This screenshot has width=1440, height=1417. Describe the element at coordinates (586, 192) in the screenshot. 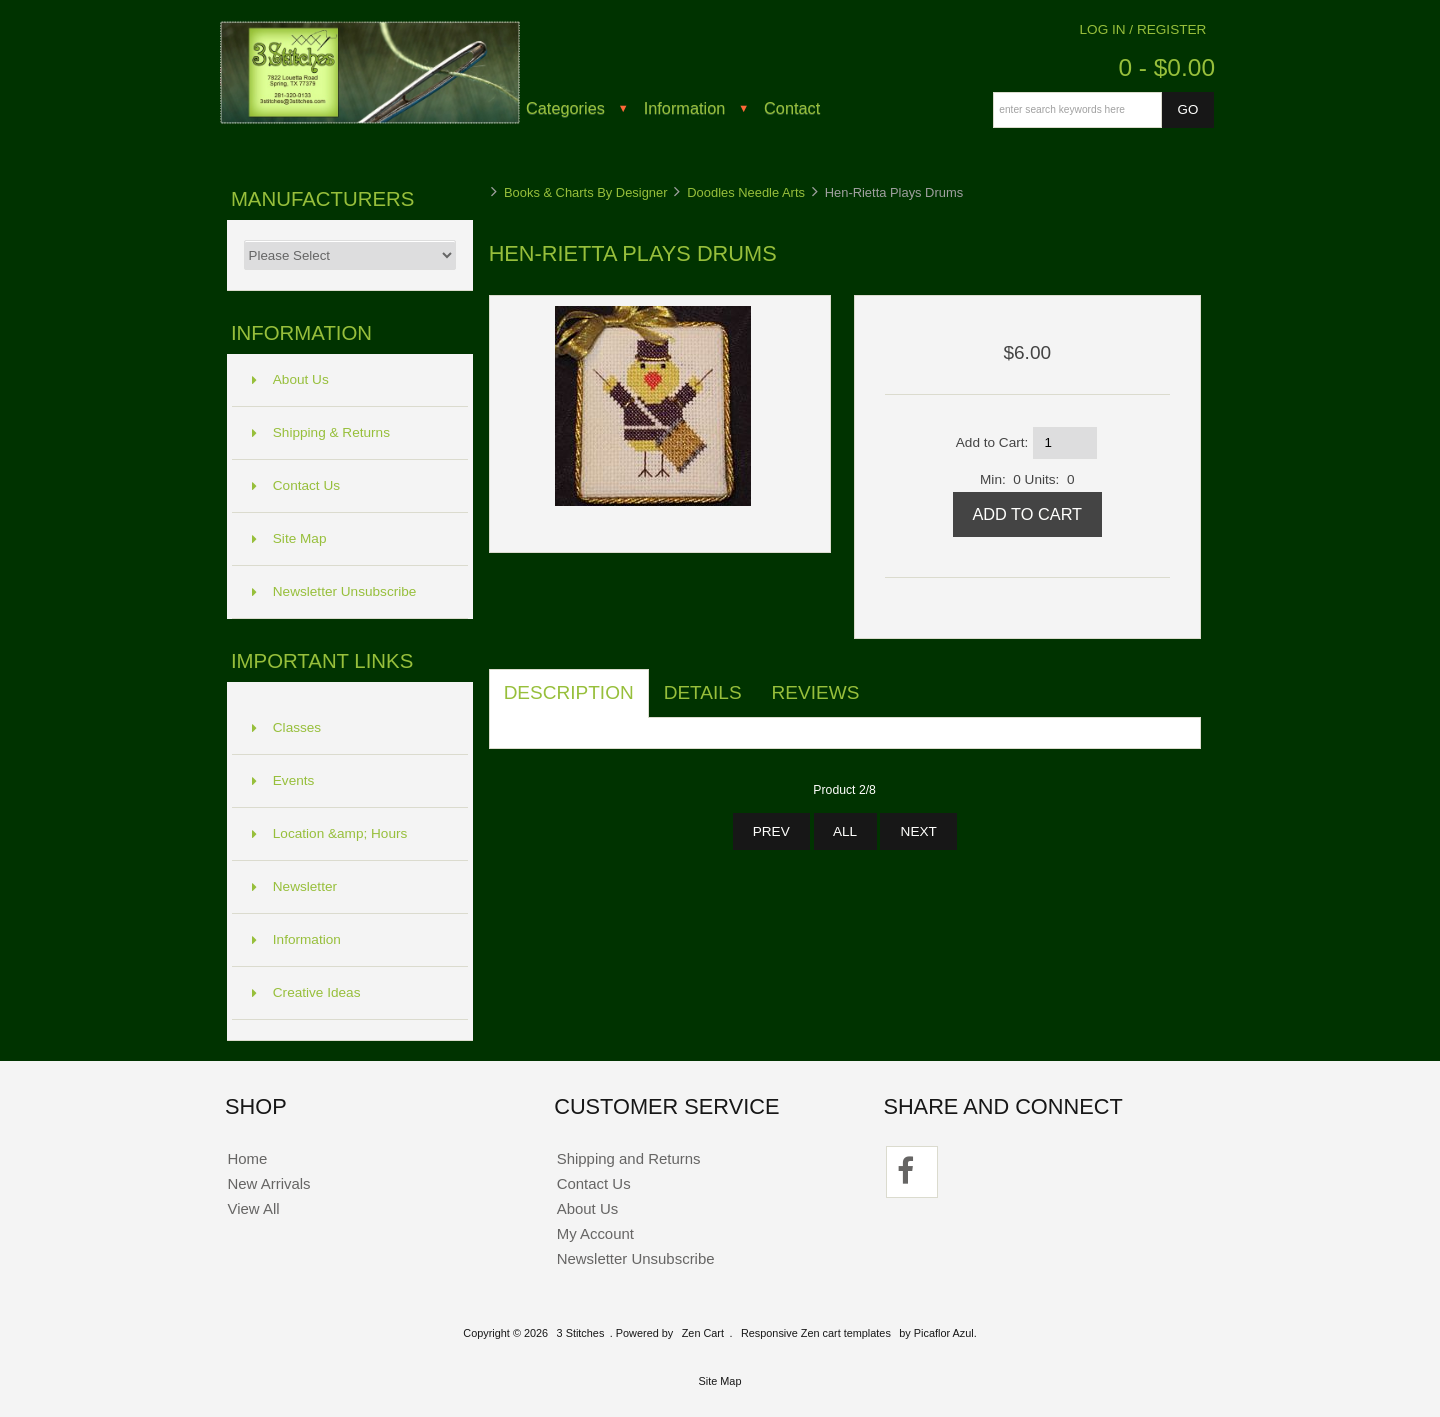

I see `Books & Charts By Designer` at that location.